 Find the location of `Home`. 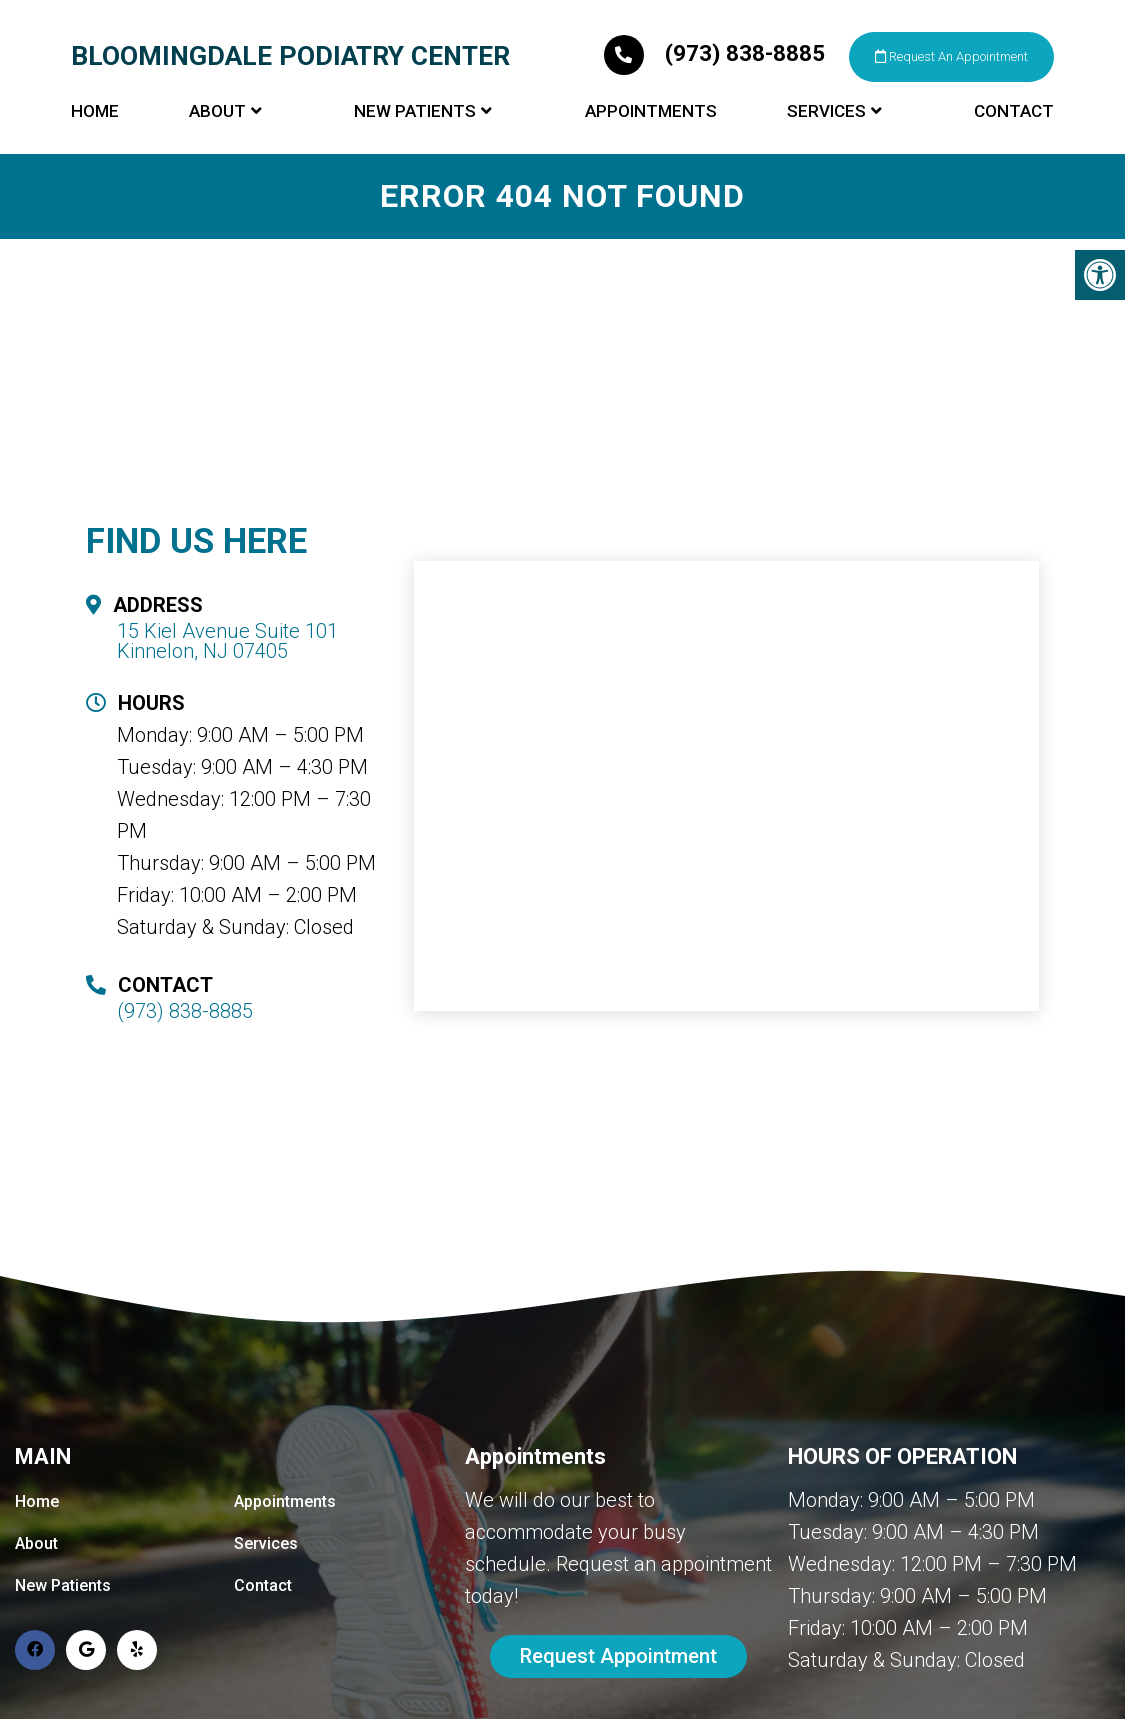

Home is located at coordinates (95, 150).